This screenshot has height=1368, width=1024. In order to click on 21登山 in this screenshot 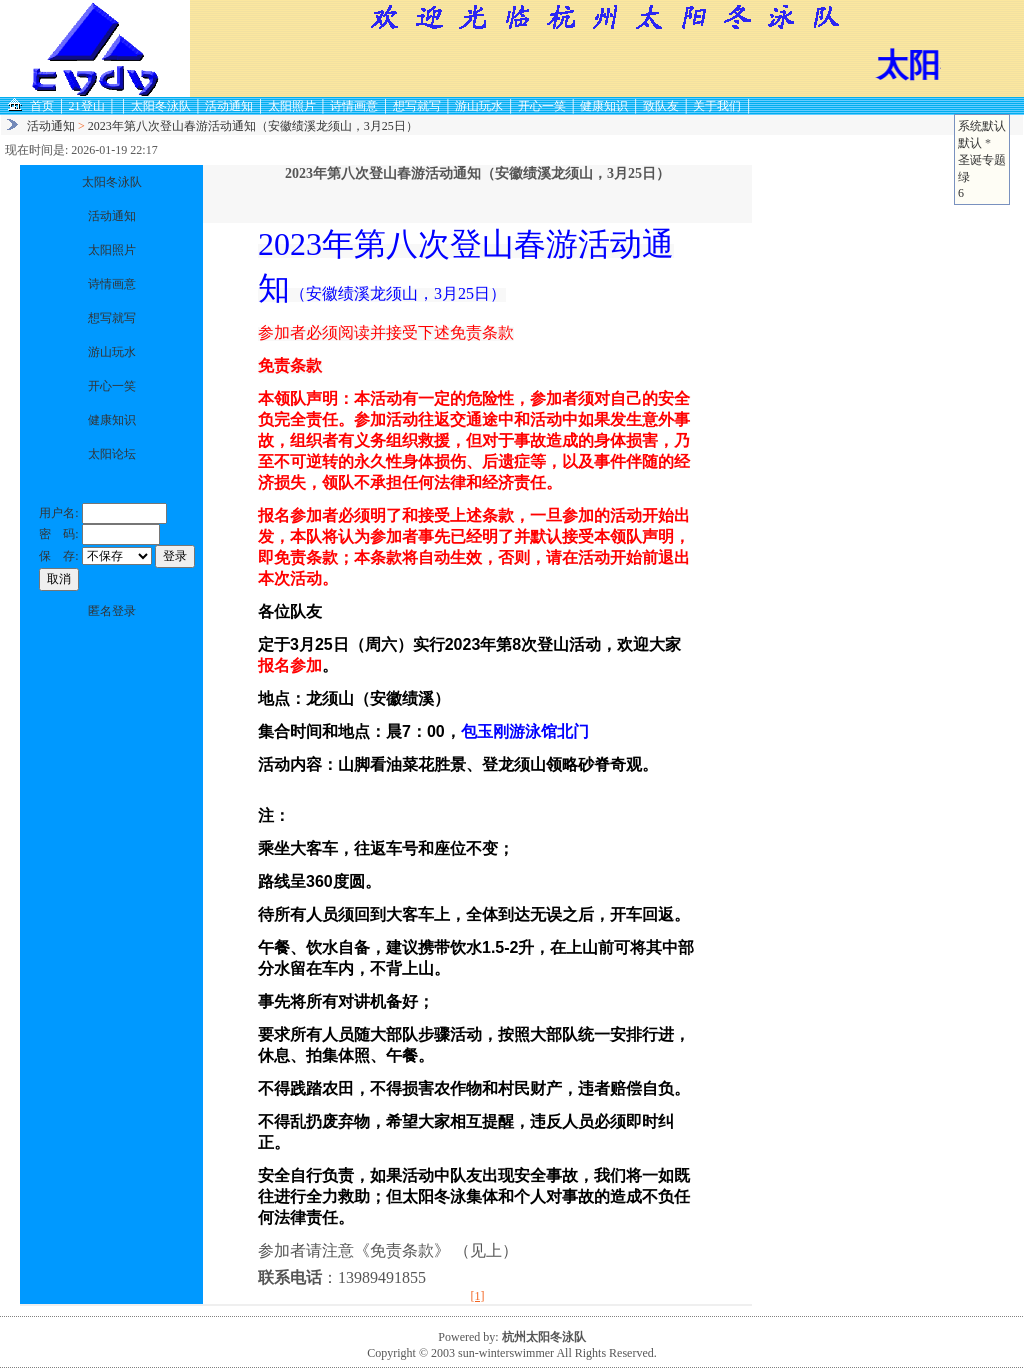, I will do `click(87, 106)`.